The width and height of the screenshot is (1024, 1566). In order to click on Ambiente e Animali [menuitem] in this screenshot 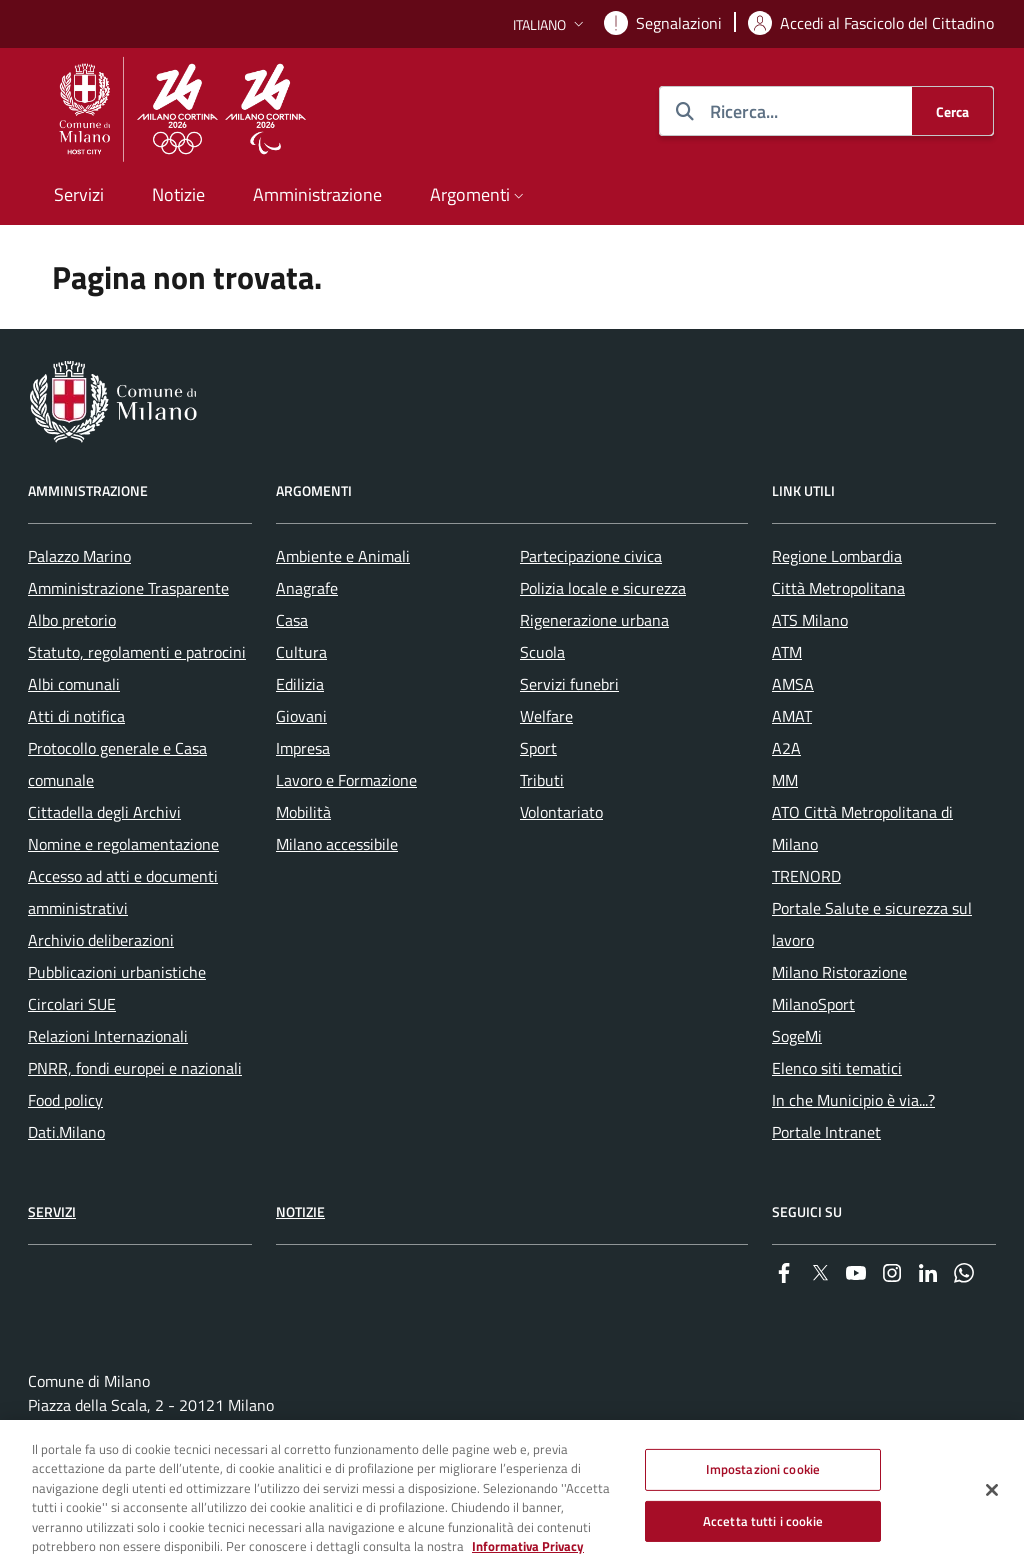, I will do `click(343, 556)`.